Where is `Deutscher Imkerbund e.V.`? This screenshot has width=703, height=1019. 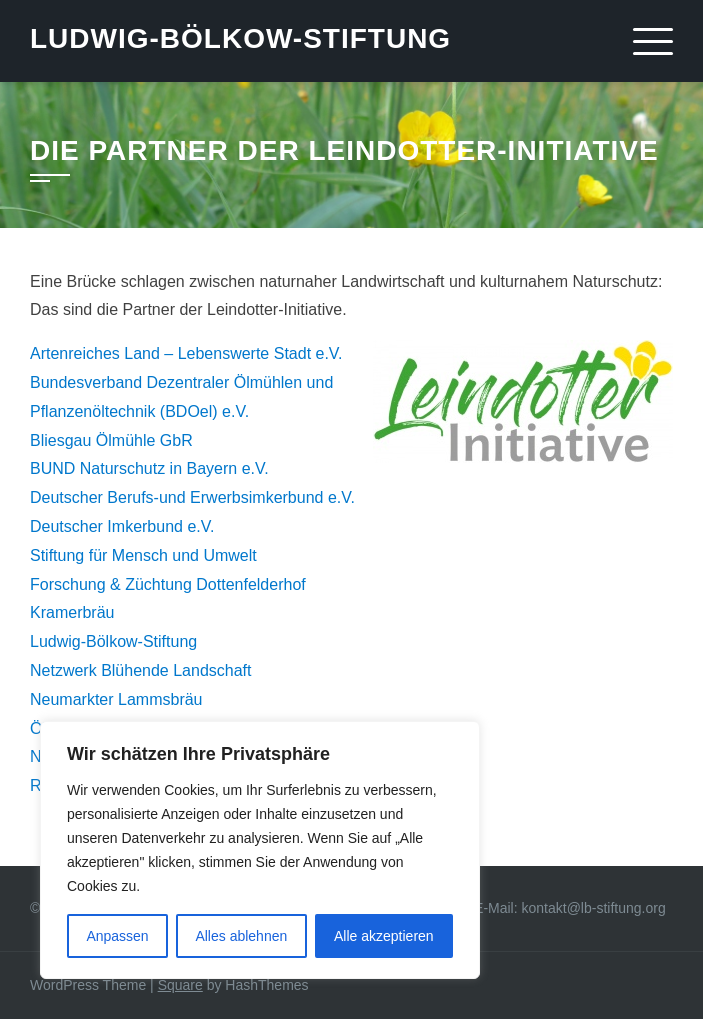
Deutscher Imkerbund e.V. is located at coordinates (122, 526).